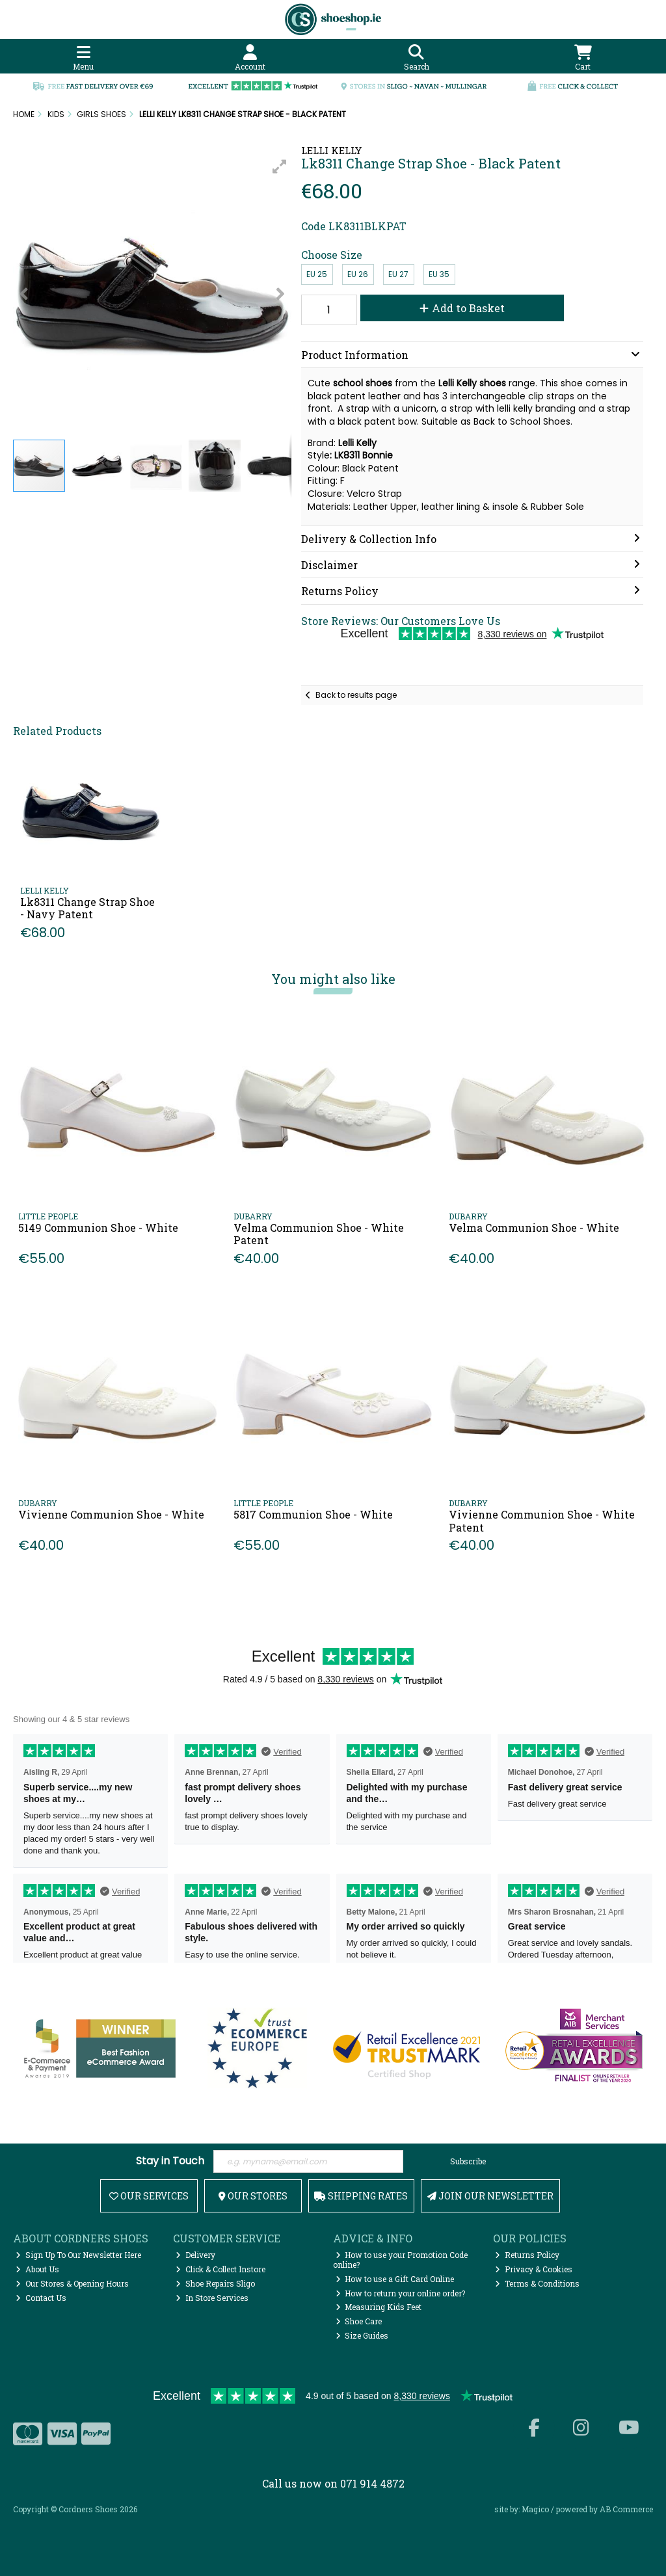 The image size is (666, 2576). What do you see at coordinates (379, 2307) in the screenshot?
I see `Measuring Kids Feet` at bounding box center [379, 2307].